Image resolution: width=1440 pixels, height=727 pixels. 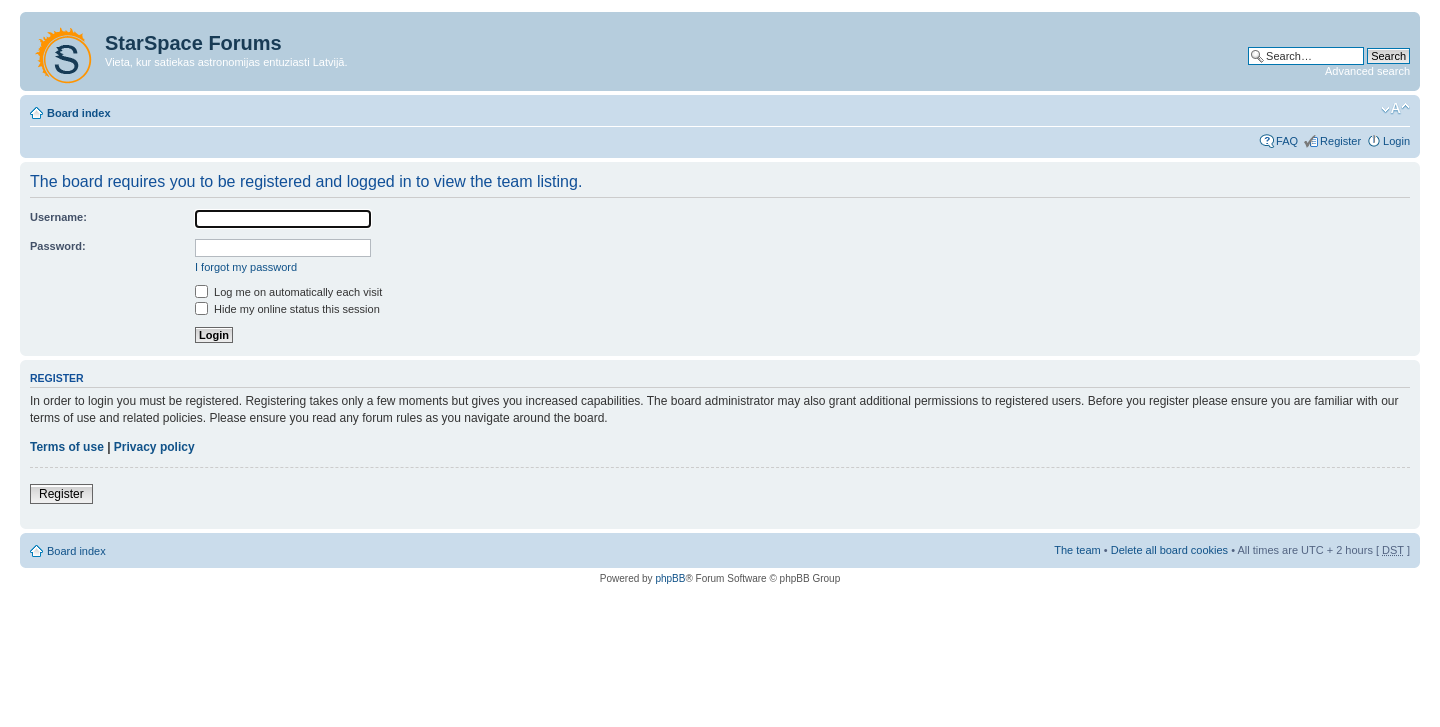 What do you see at coordinates (58, 246) in the screenshot?
I see `Password:` at bounding box center [58, 246].